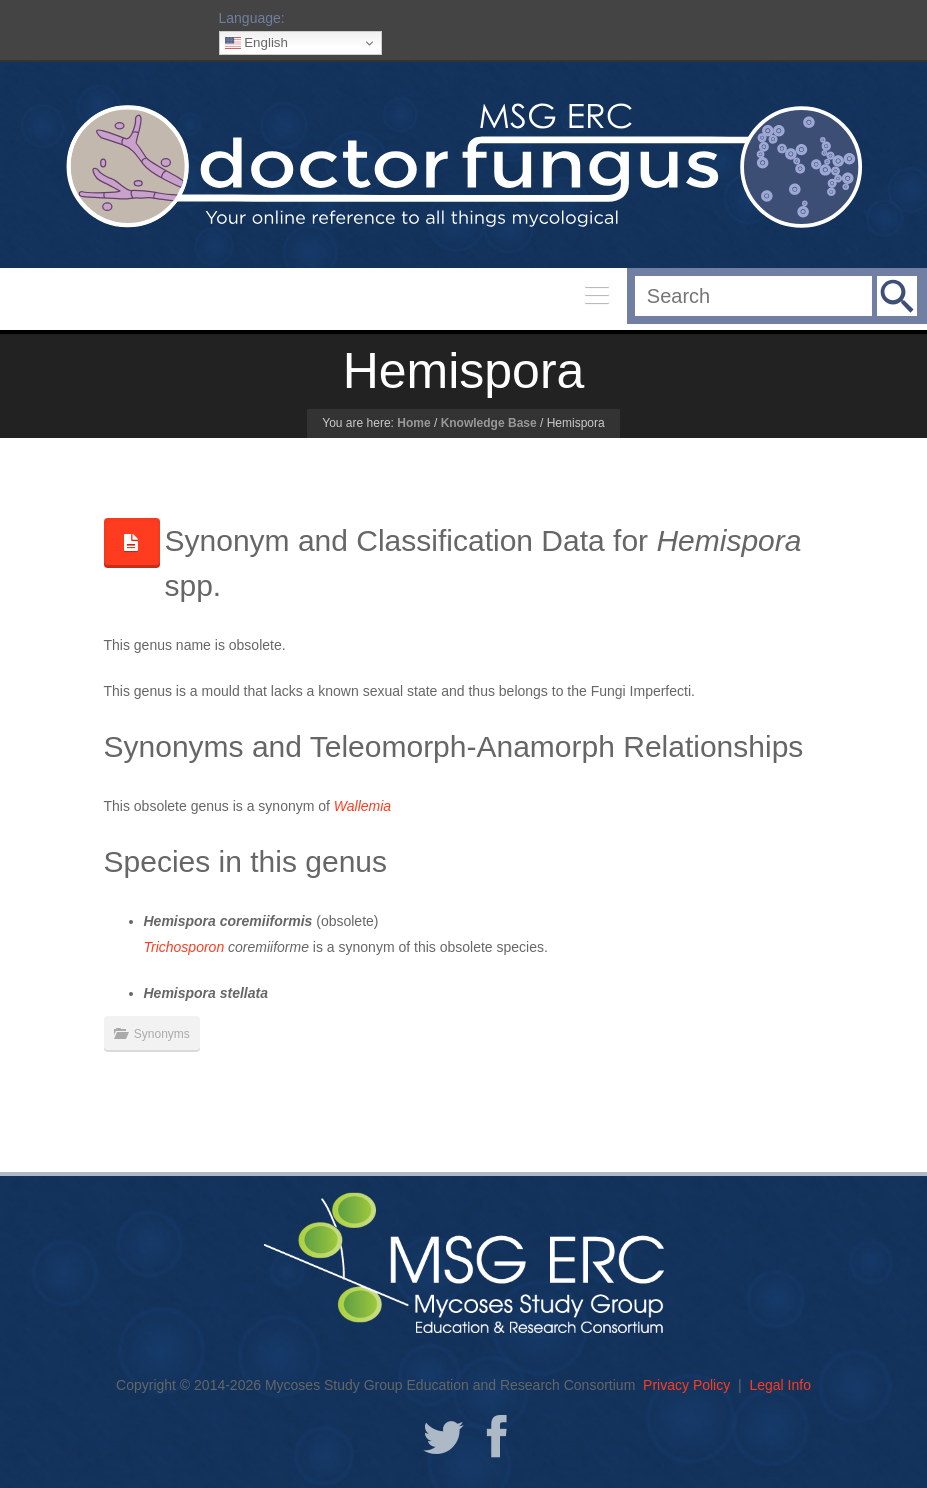 Image resolution: width=927 pixels, height=1488 pixels. I want to click on Legal Info, so click(780, 1385).